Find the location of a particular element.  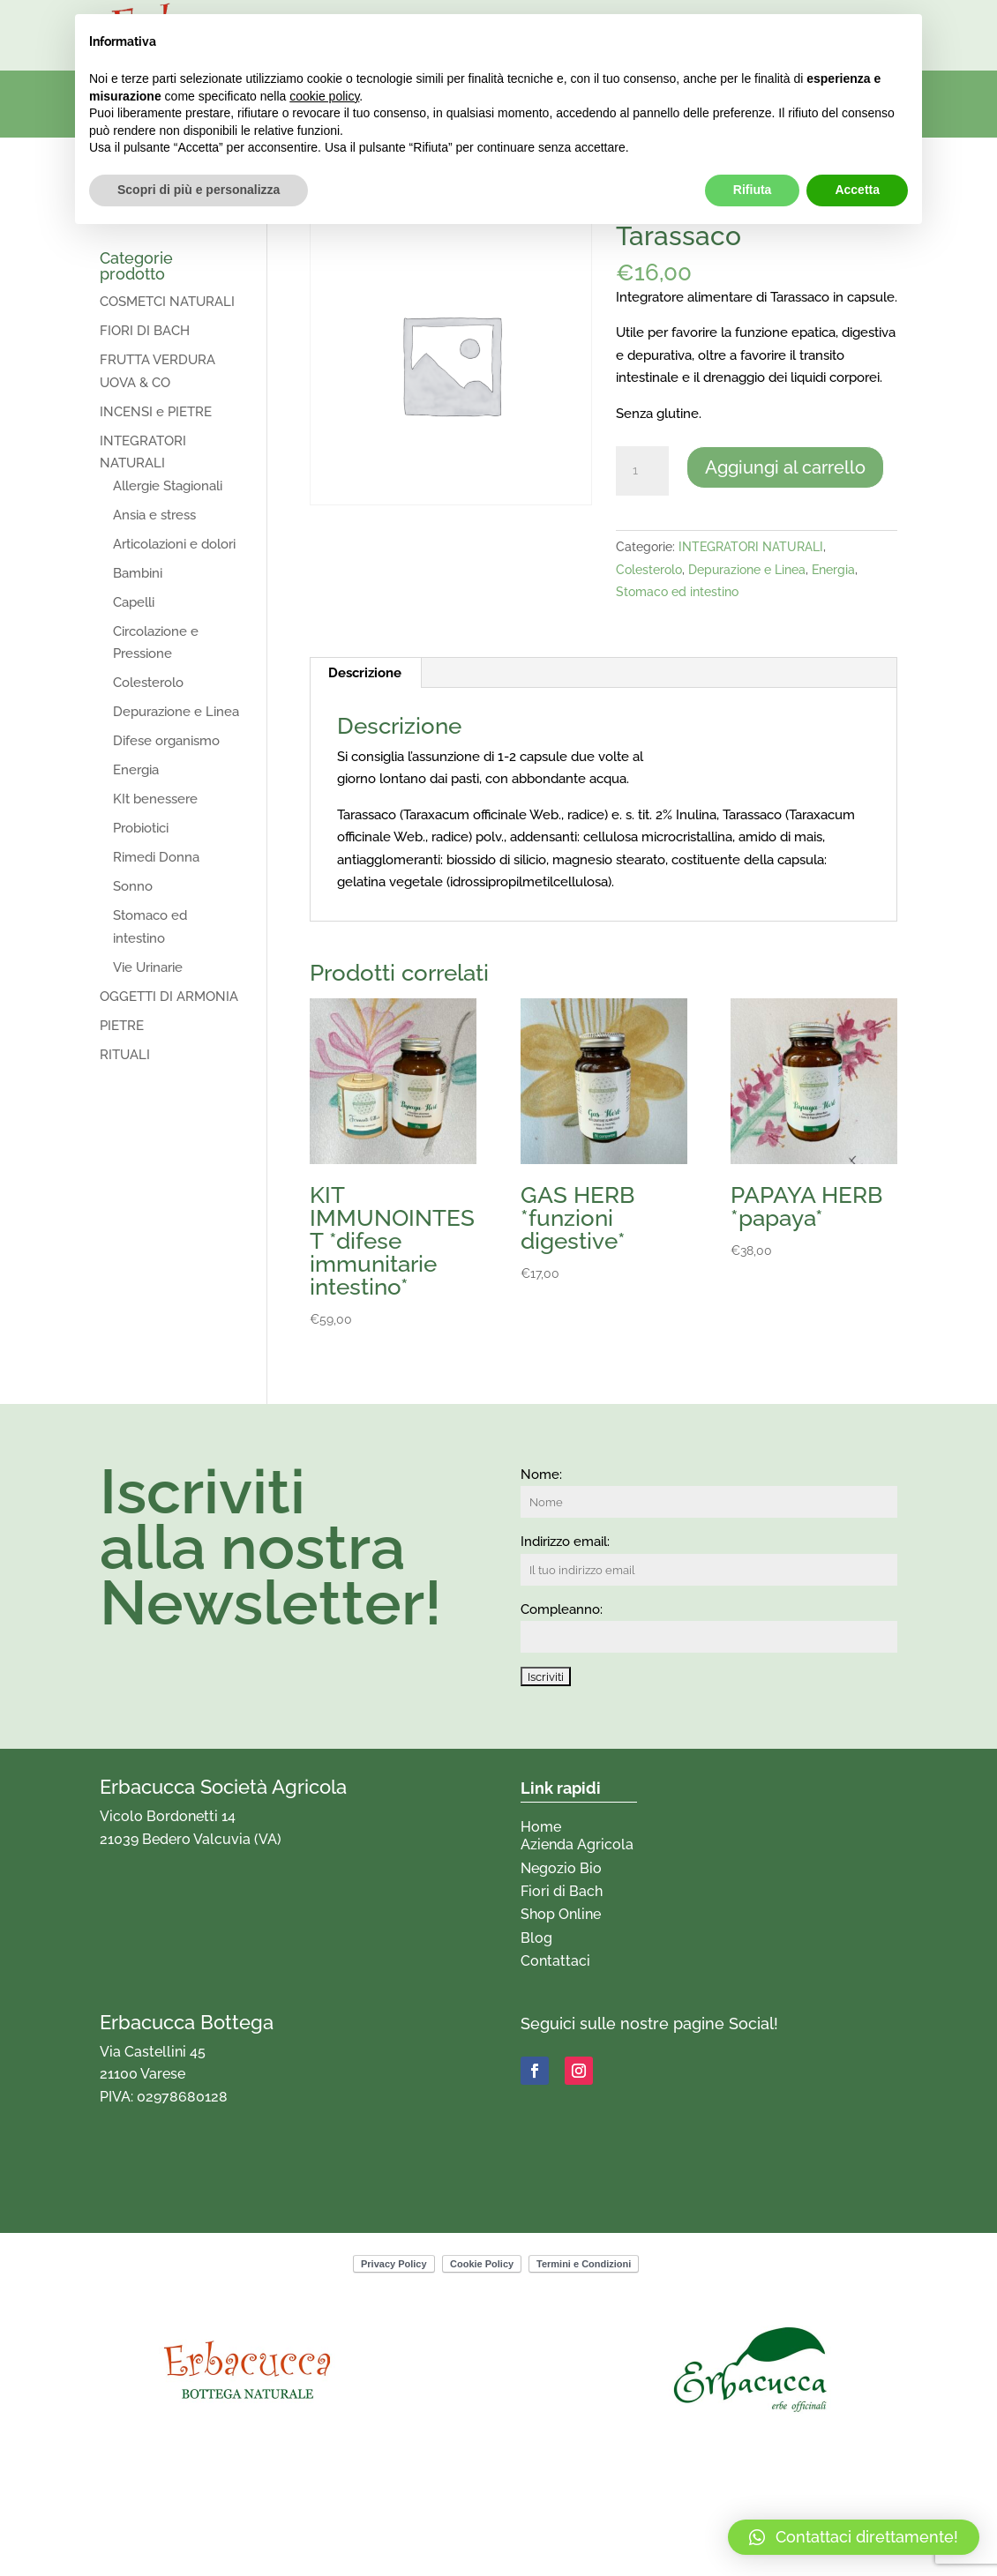

INCENSI e PIETRE is located at coordinates (156, 412).